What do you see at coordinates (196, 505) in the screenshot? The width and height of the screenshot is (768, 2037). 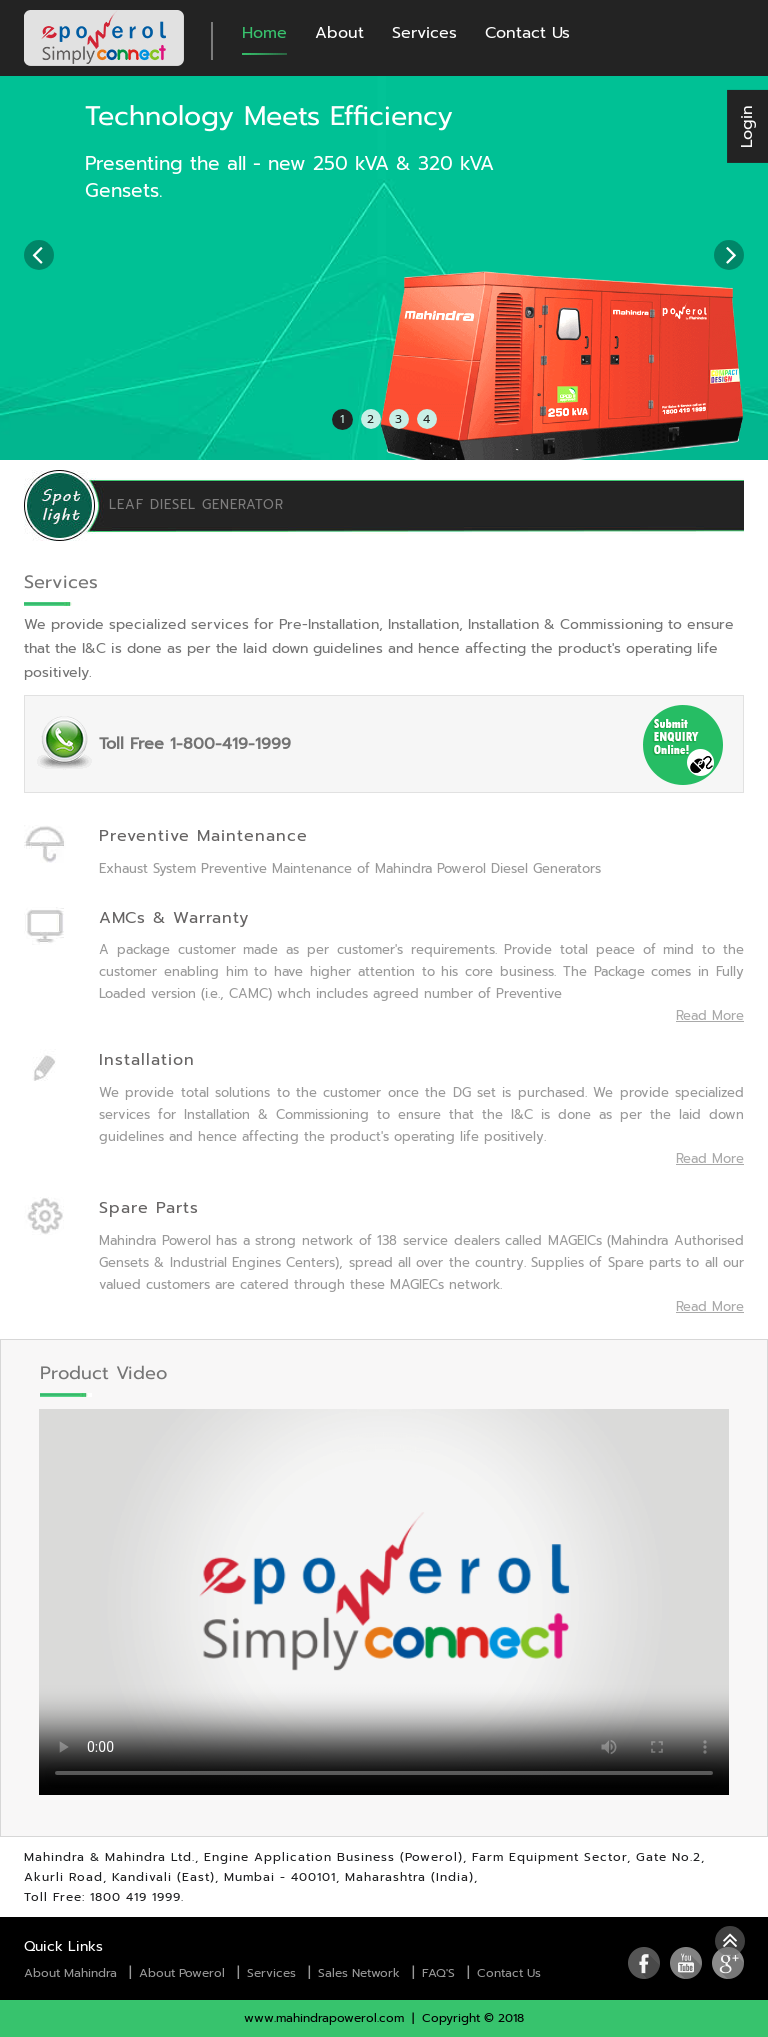 I see `LEAF DIESEL GENERATOR` at bounding box center [196, 505].